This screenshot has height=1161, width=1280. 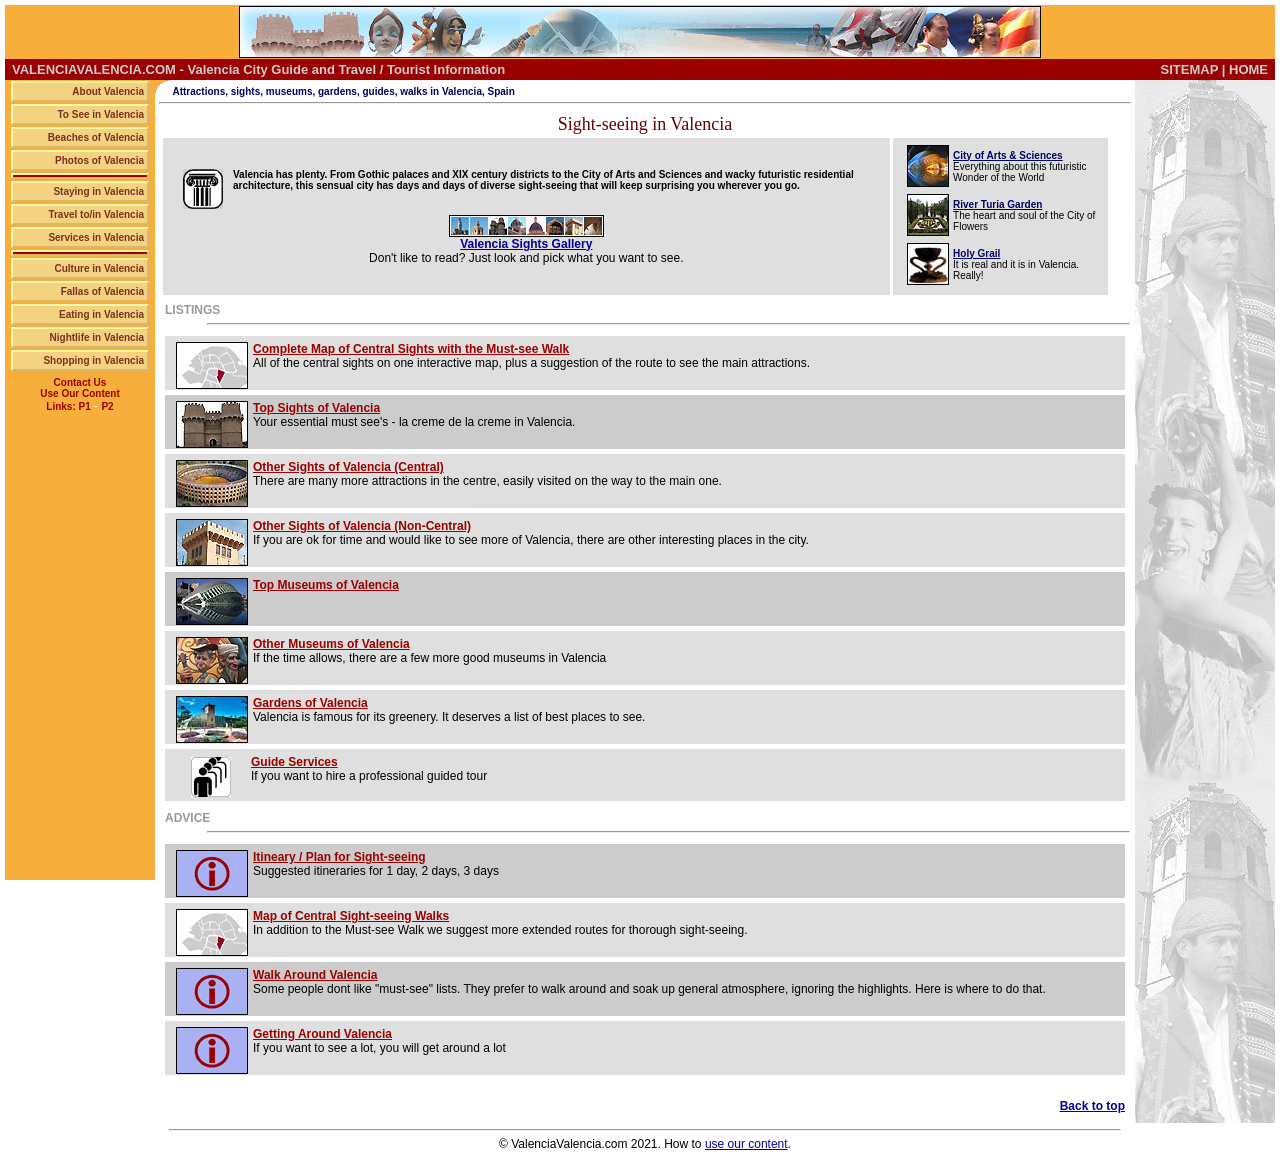 I want to click on Valencia Sights Gallery, so click(x=526, y=244).